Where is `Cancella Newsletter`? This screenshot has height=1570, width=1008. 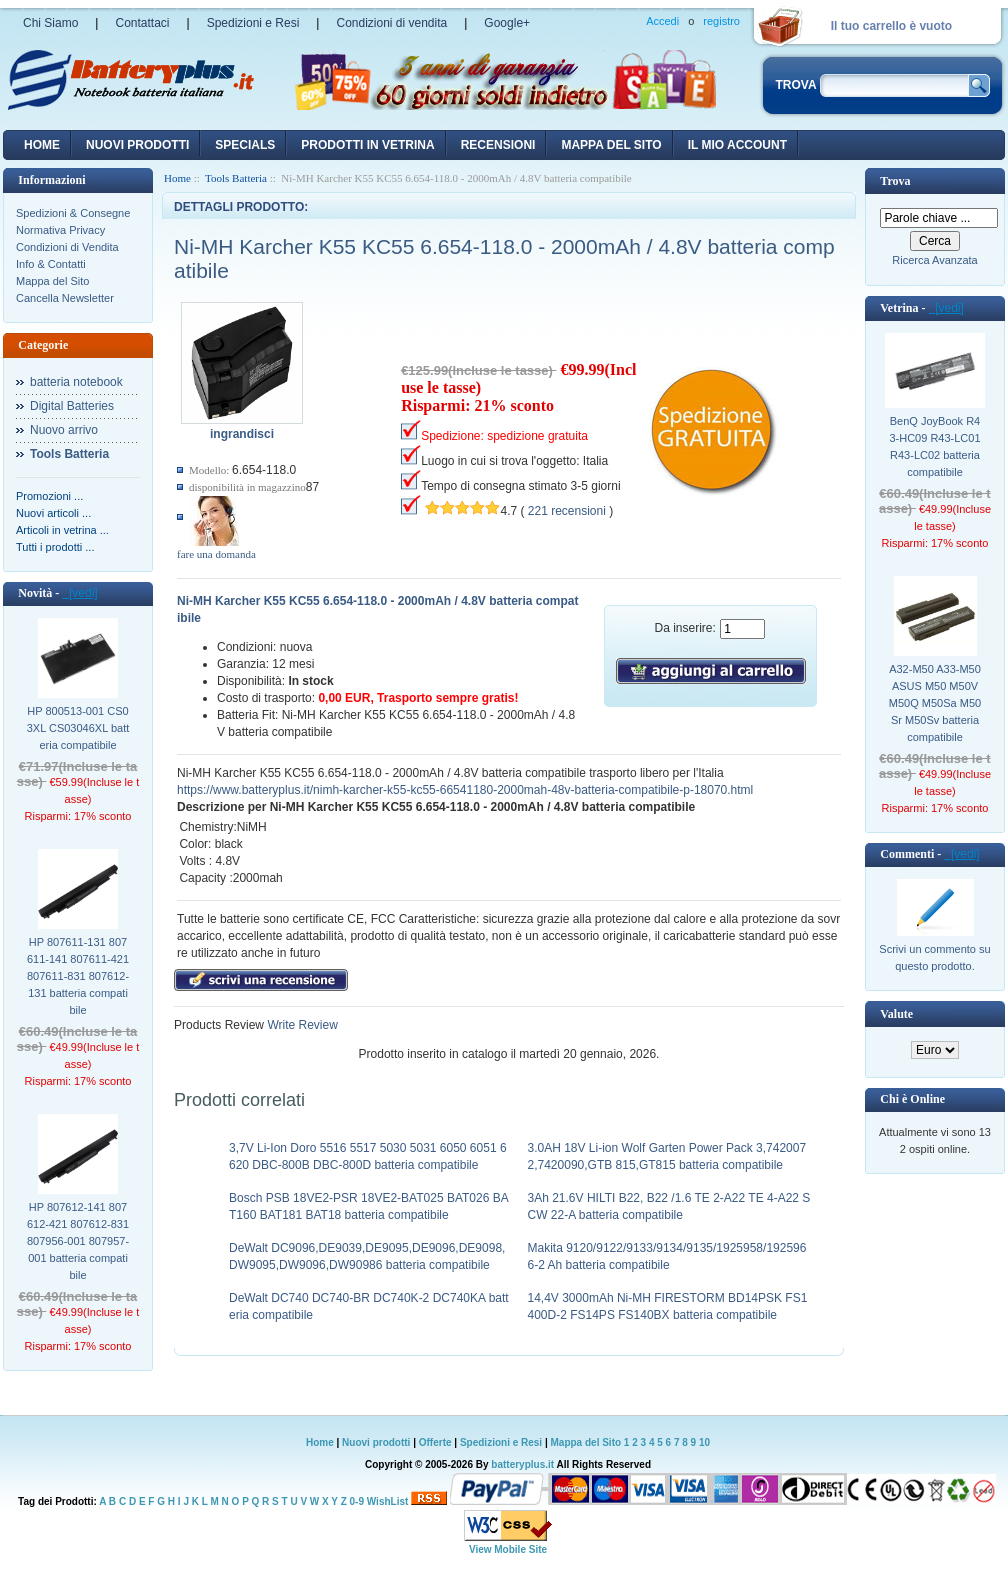
Cancella Newsletter is located at coordinates (65, 298).